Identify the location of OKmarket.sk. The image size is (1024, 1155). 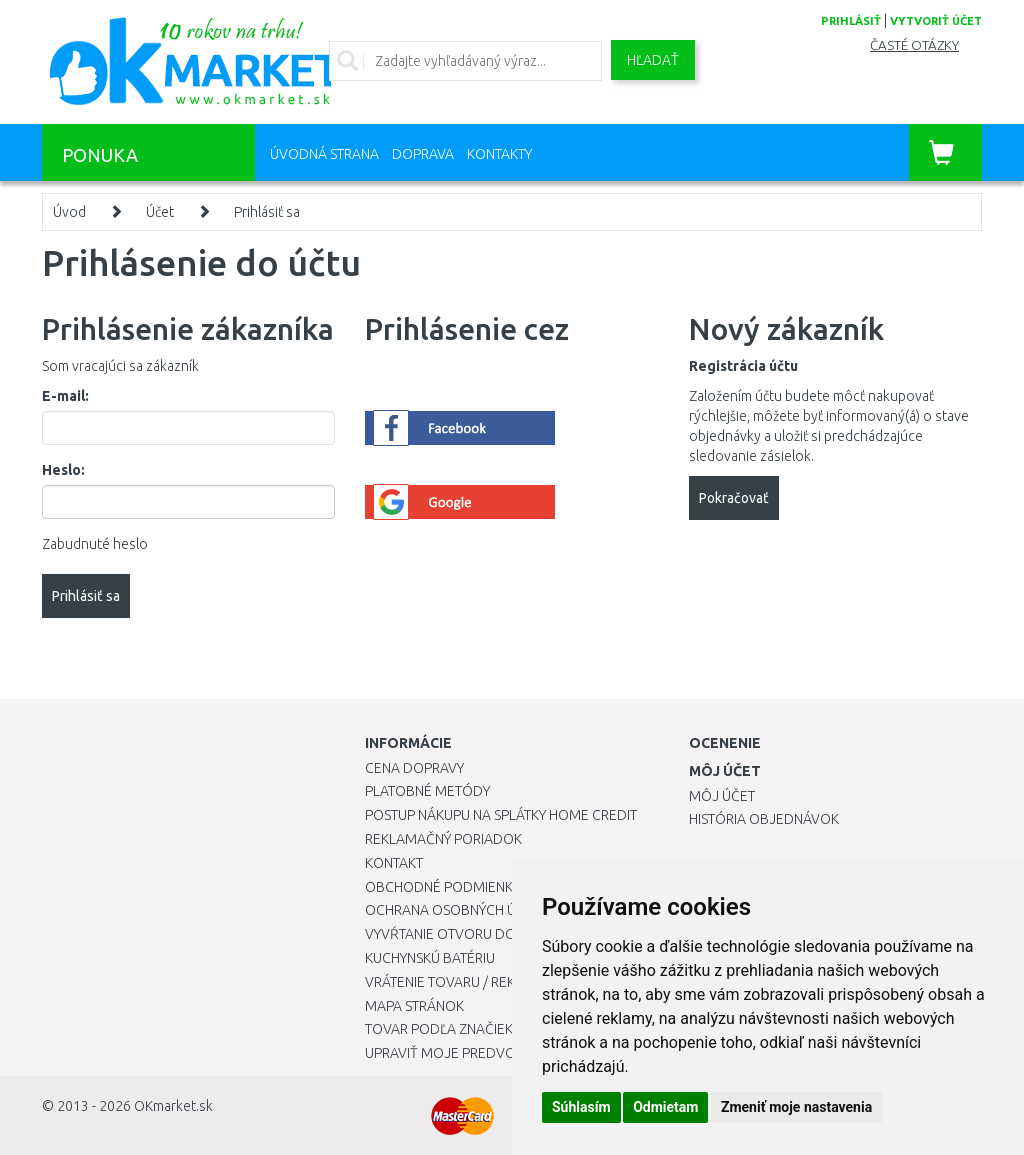
(173, 1106).